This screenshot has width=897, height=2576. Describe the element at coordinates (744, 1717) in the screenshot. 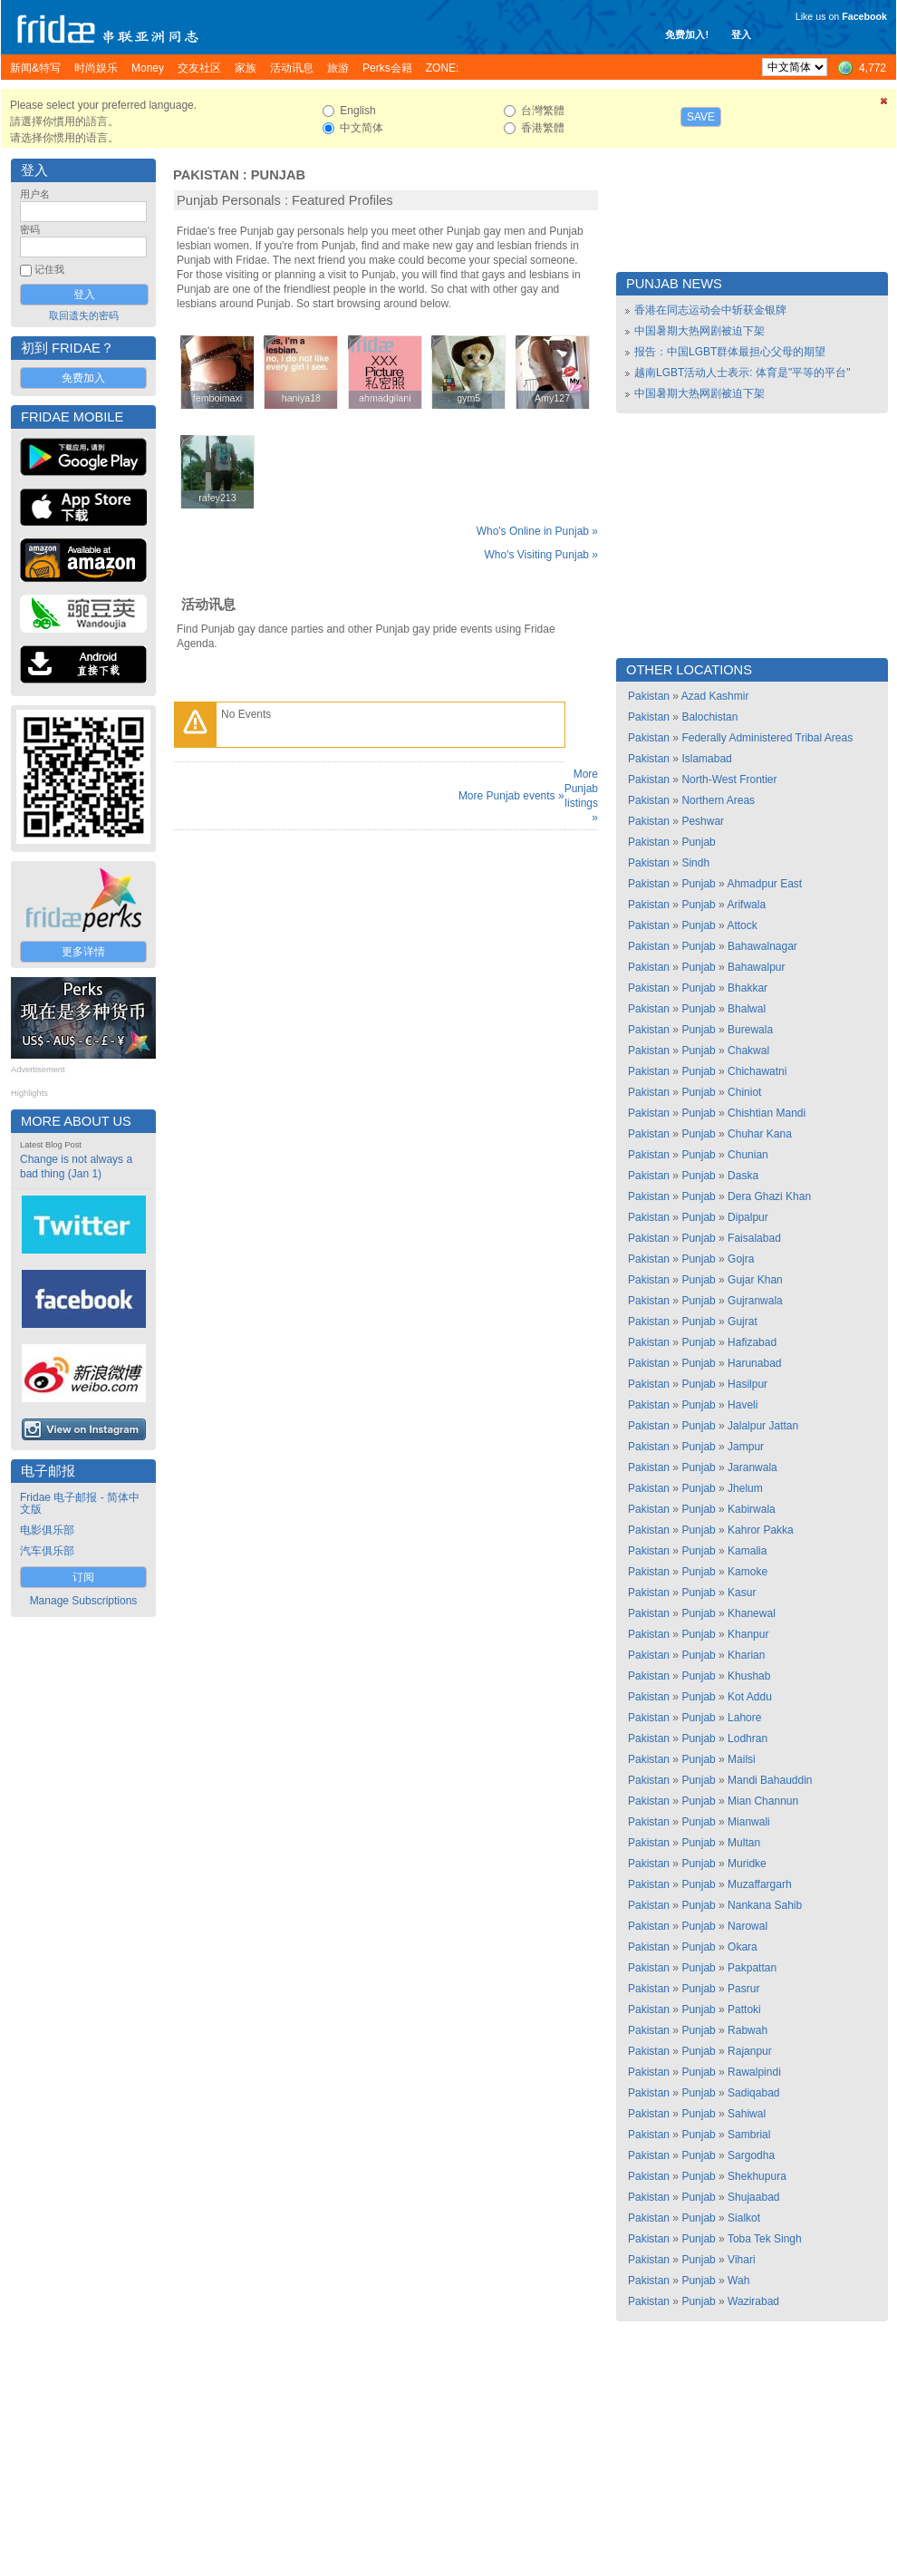

I see `Lahore` at that location.